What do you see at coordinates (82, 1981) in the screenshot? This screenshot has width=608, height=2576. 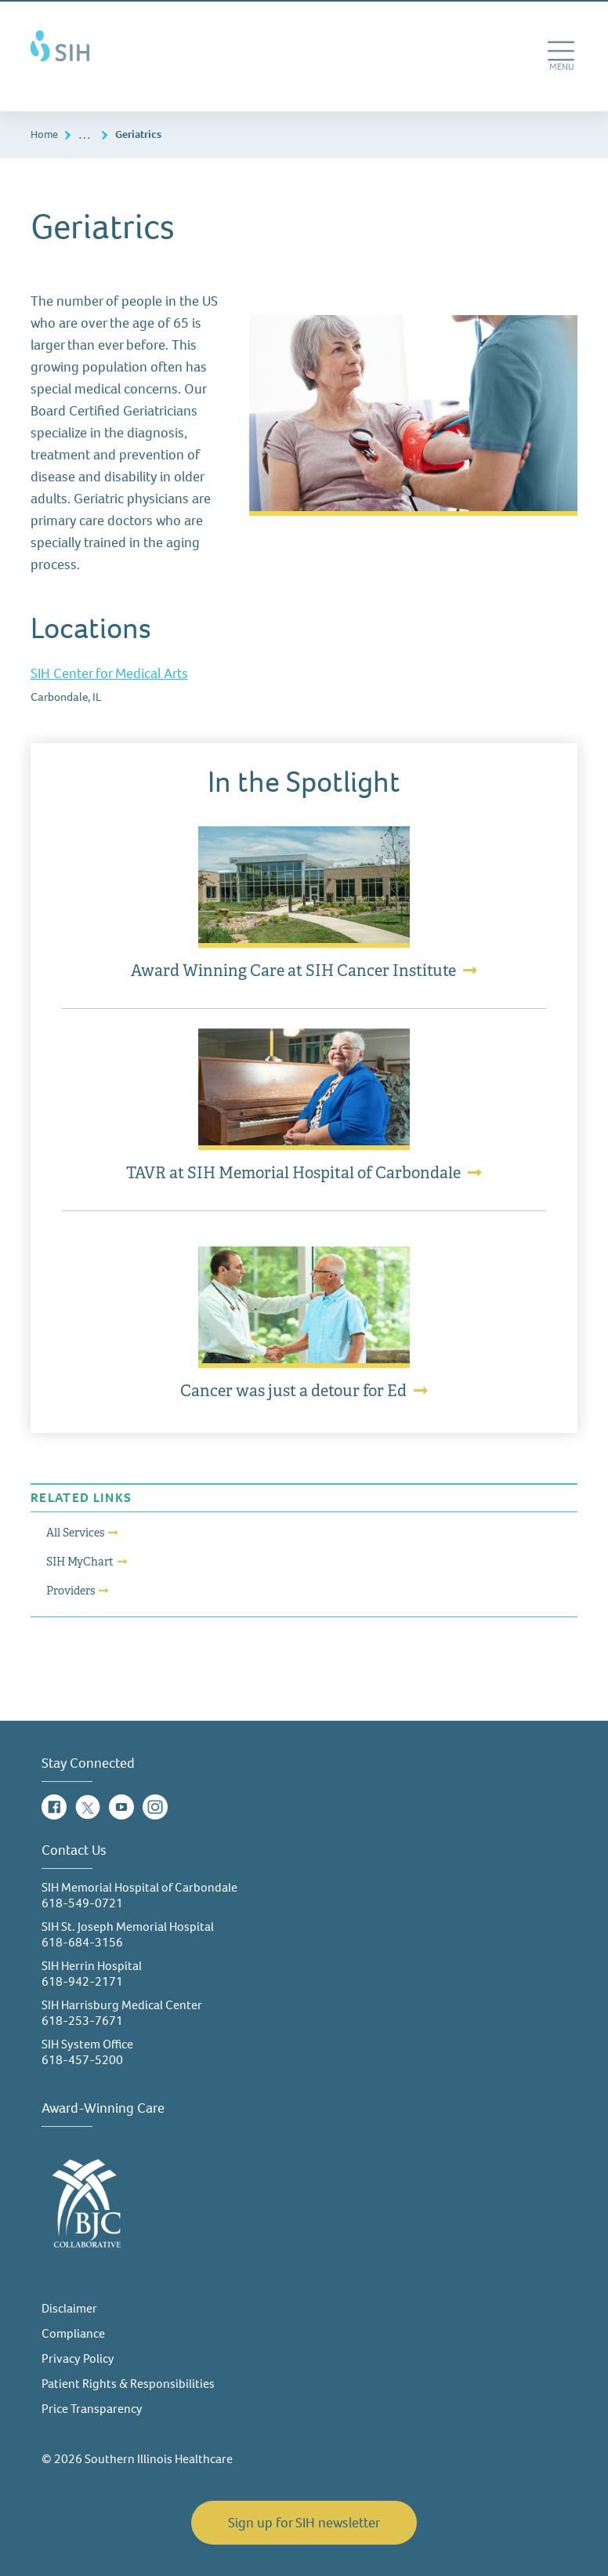 I see `618-942-2171` at bounding box center [82, 1981].